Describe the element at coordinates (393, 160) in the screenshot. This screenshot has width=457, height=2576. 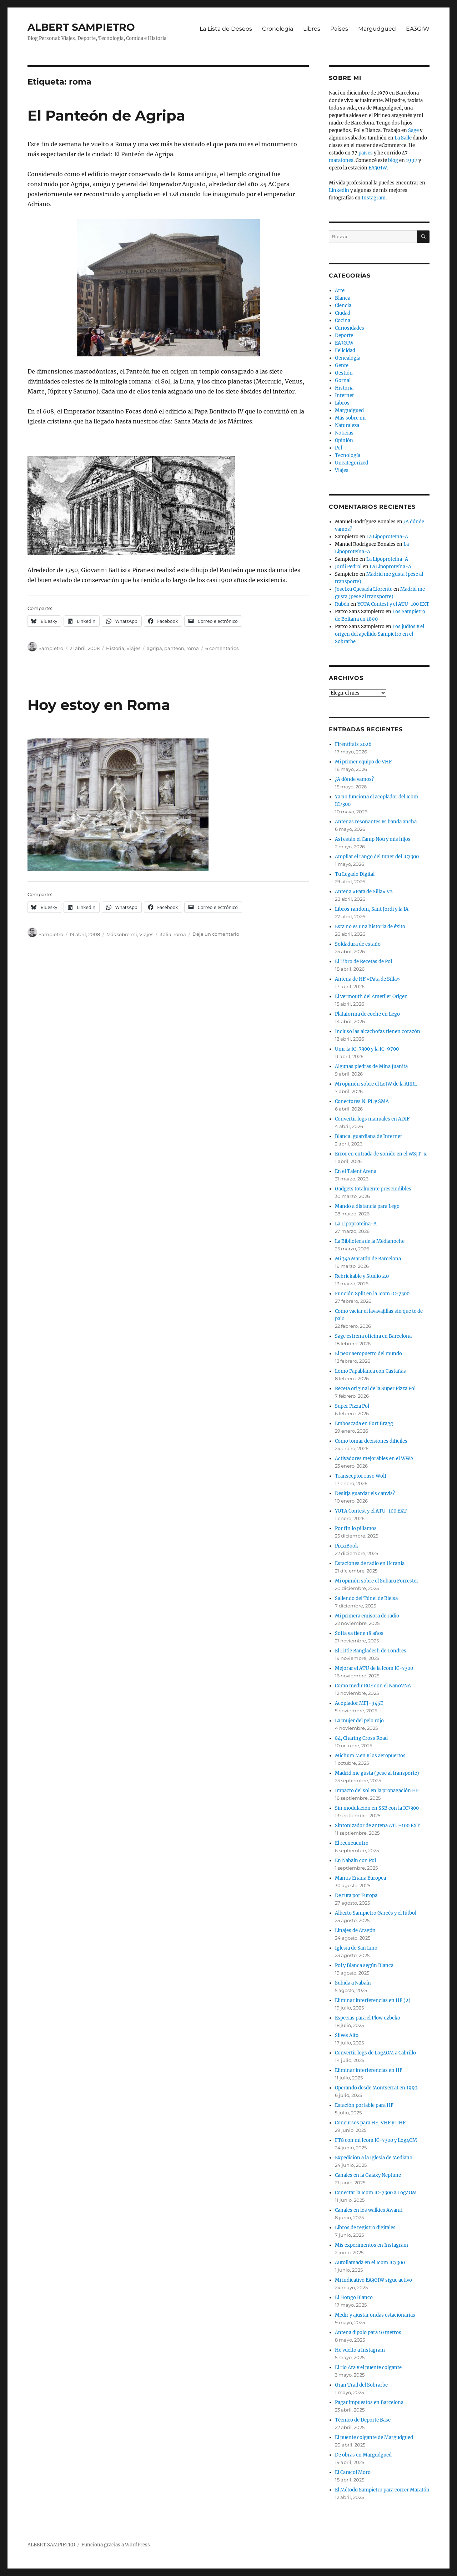
I see `blog` at that location.